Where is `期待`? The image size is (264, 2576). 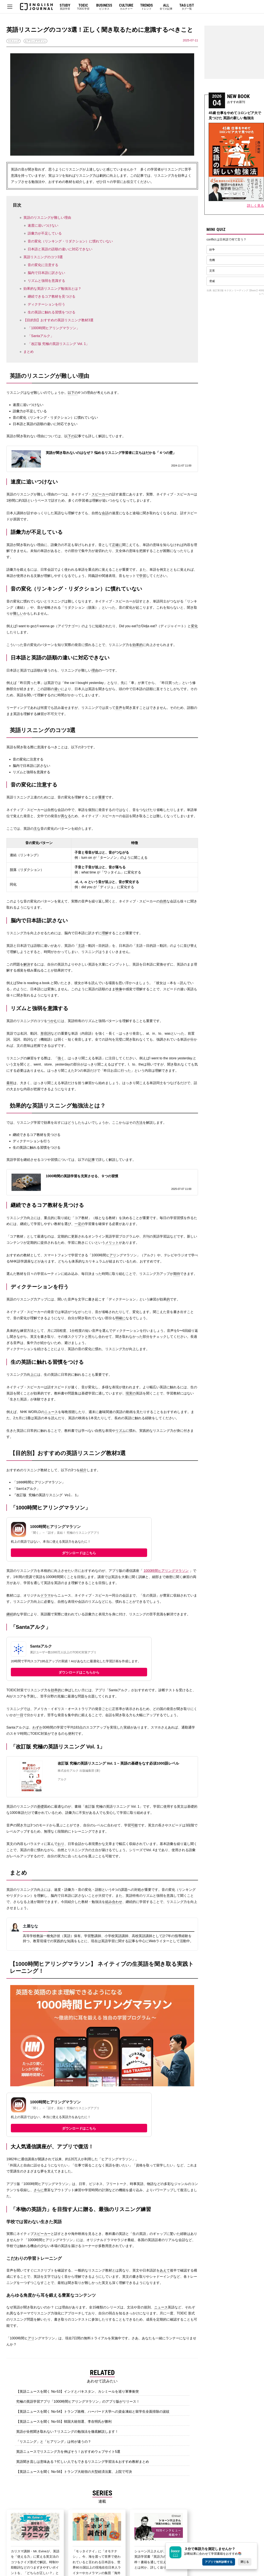 期待 is located at coordinates (176, 1274).